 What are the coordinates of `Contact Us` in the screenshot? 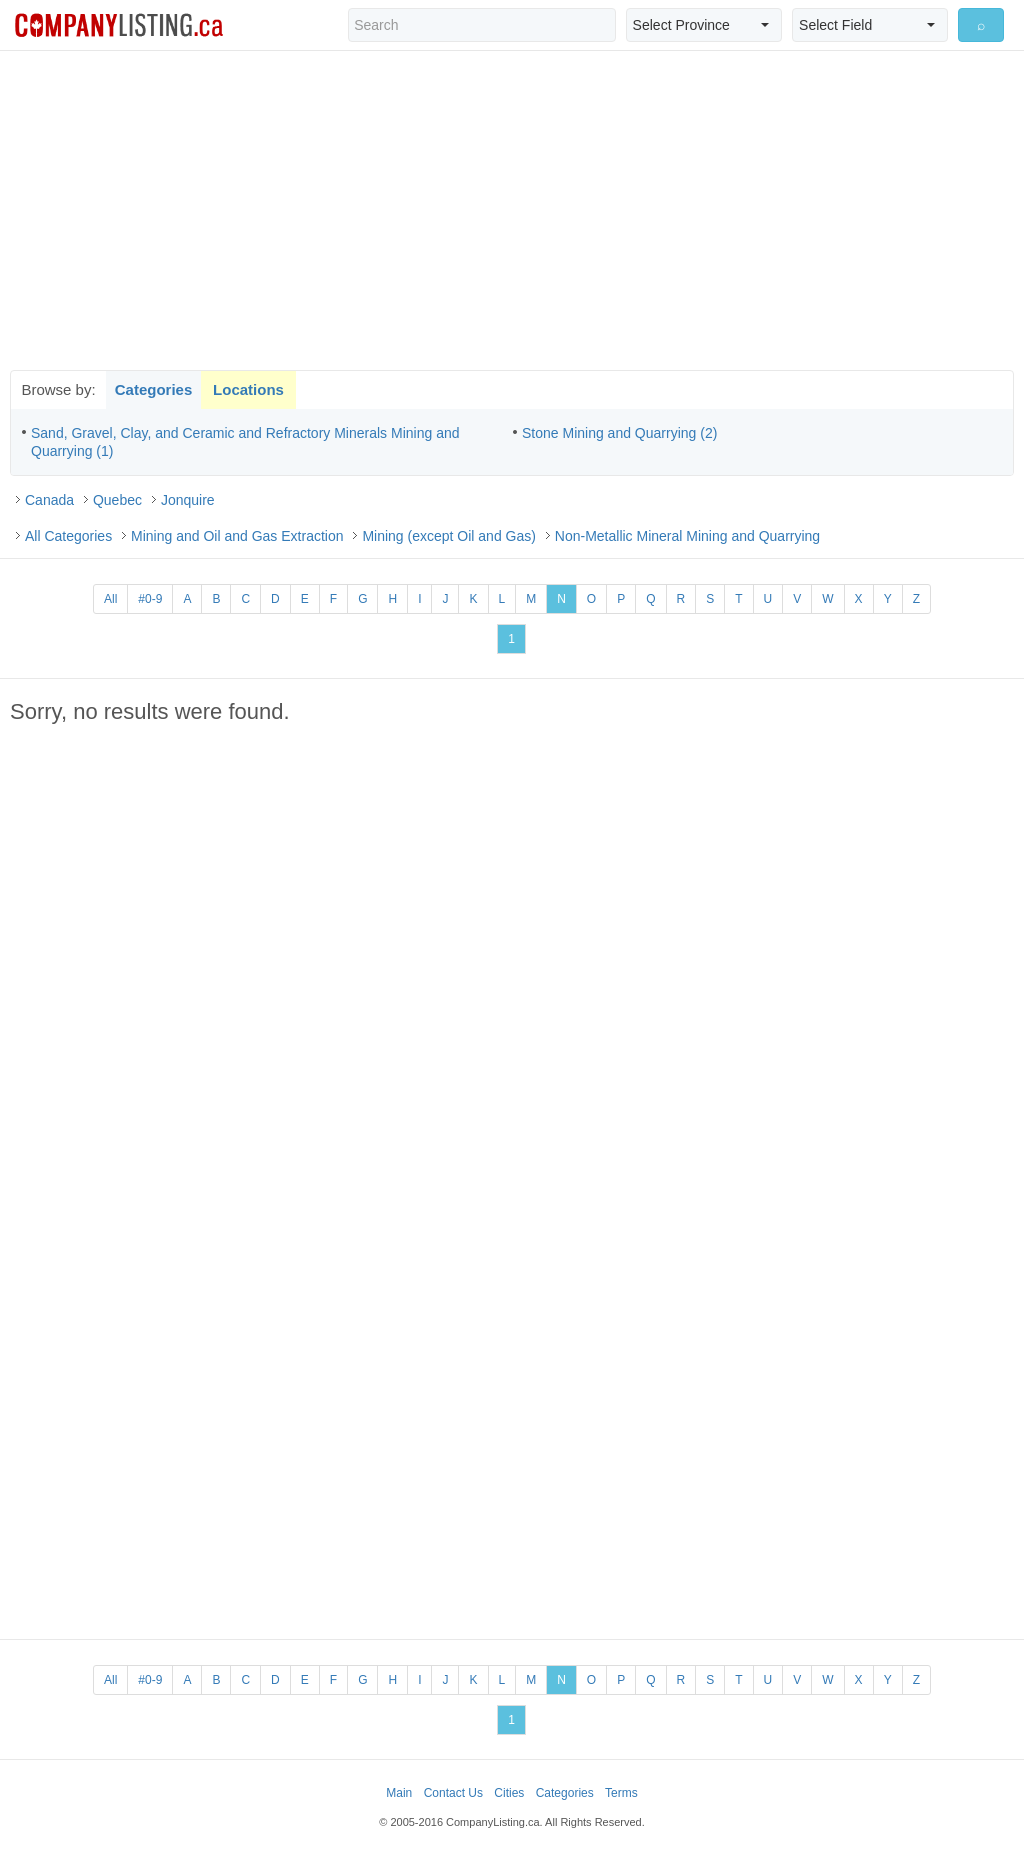 It's located at (453, 1793).